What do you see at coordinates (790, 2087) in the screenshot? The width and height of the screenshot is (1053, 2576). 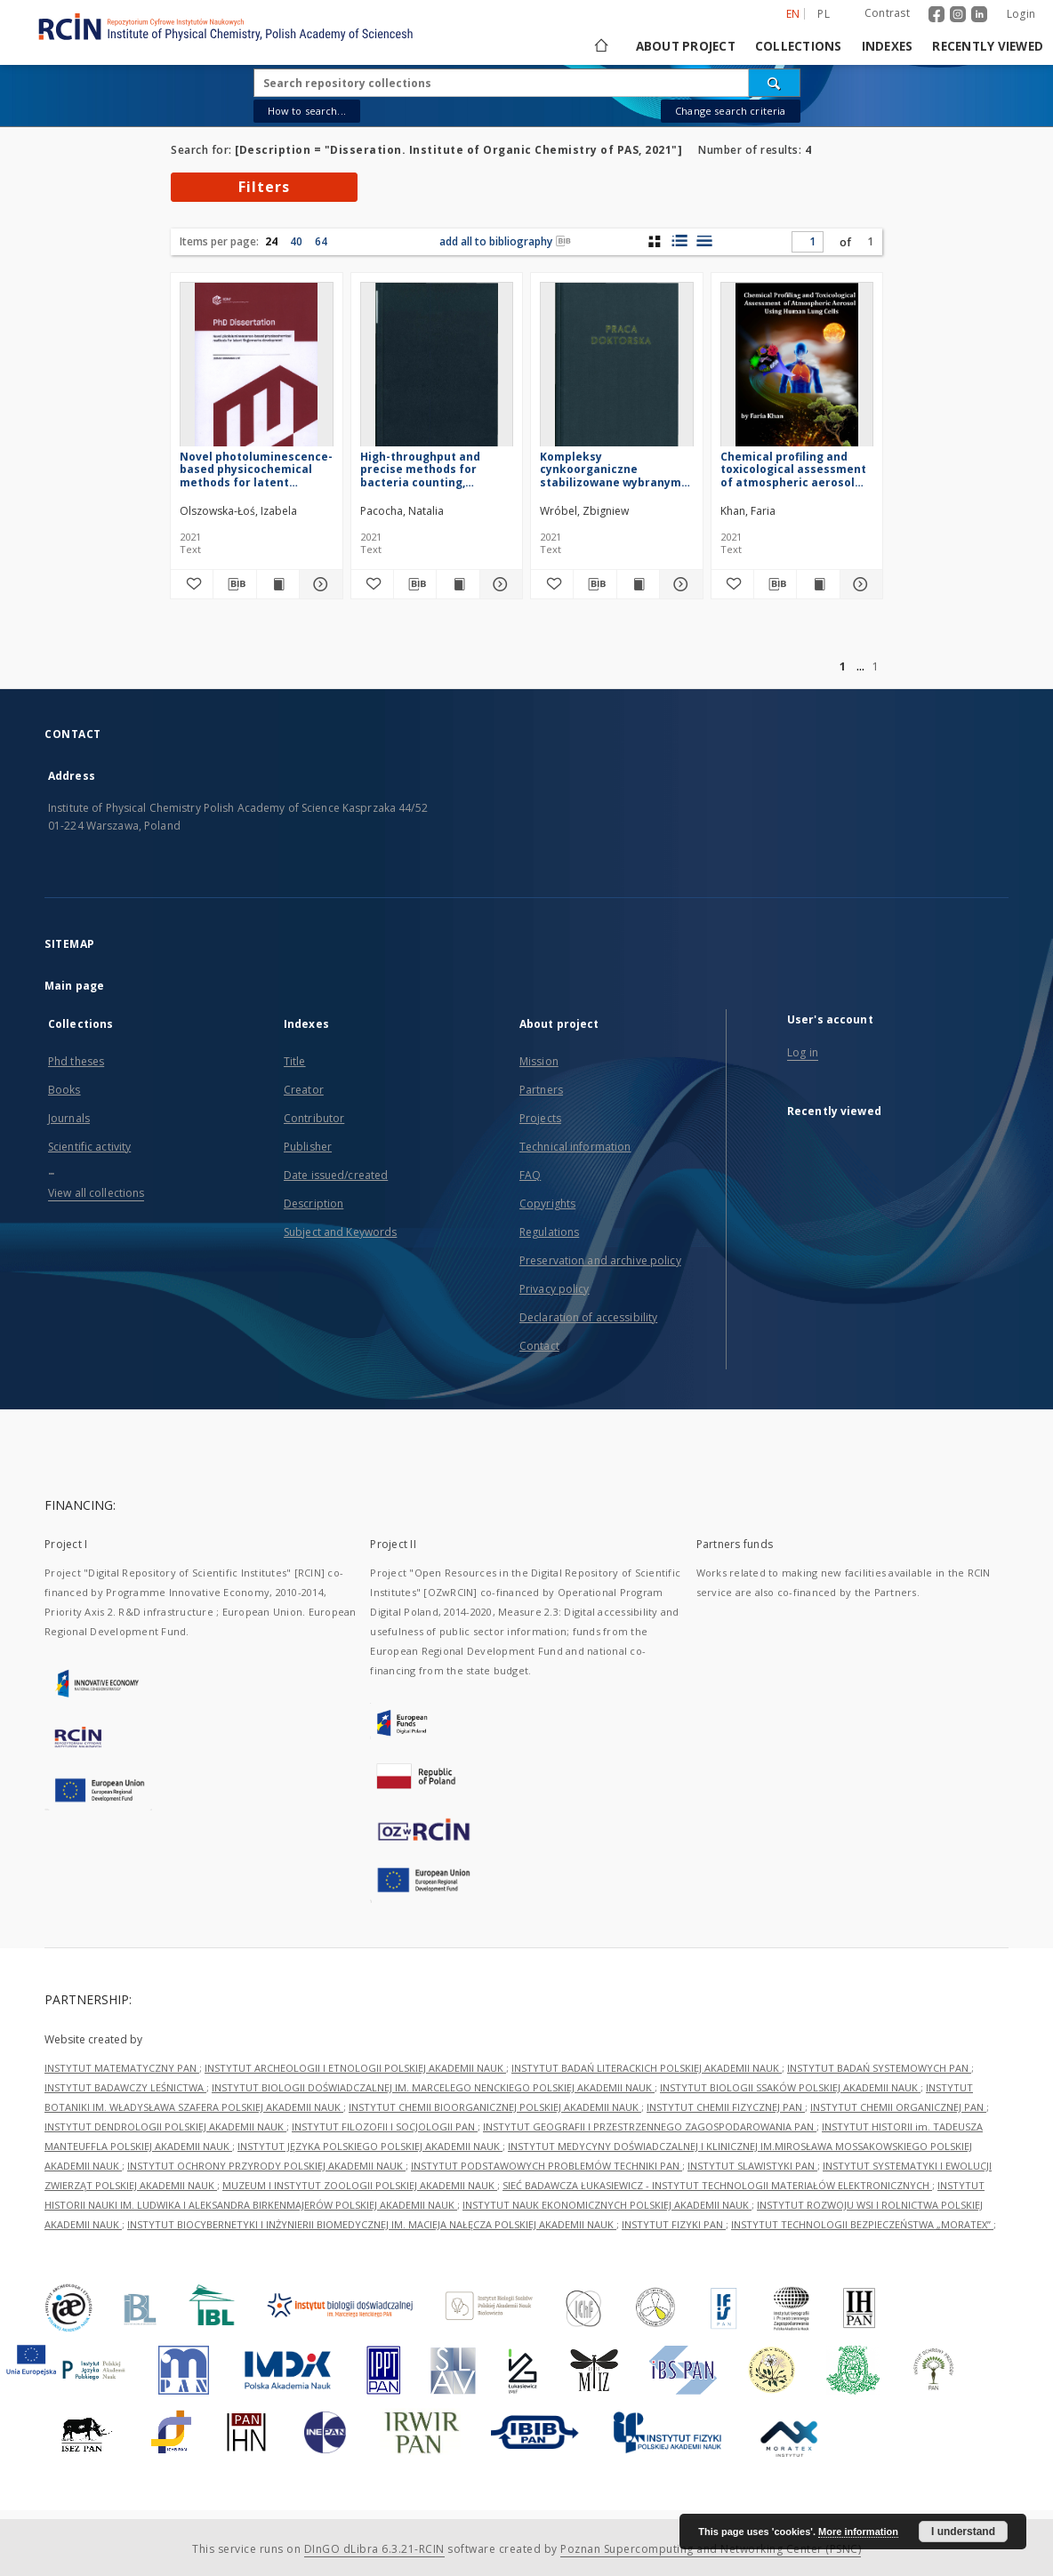 I see `INSTYTUT BIOLOGII SSAKÓW POLSKIEJ AKADEMII NAUK` at bounding box center [790, 2087].